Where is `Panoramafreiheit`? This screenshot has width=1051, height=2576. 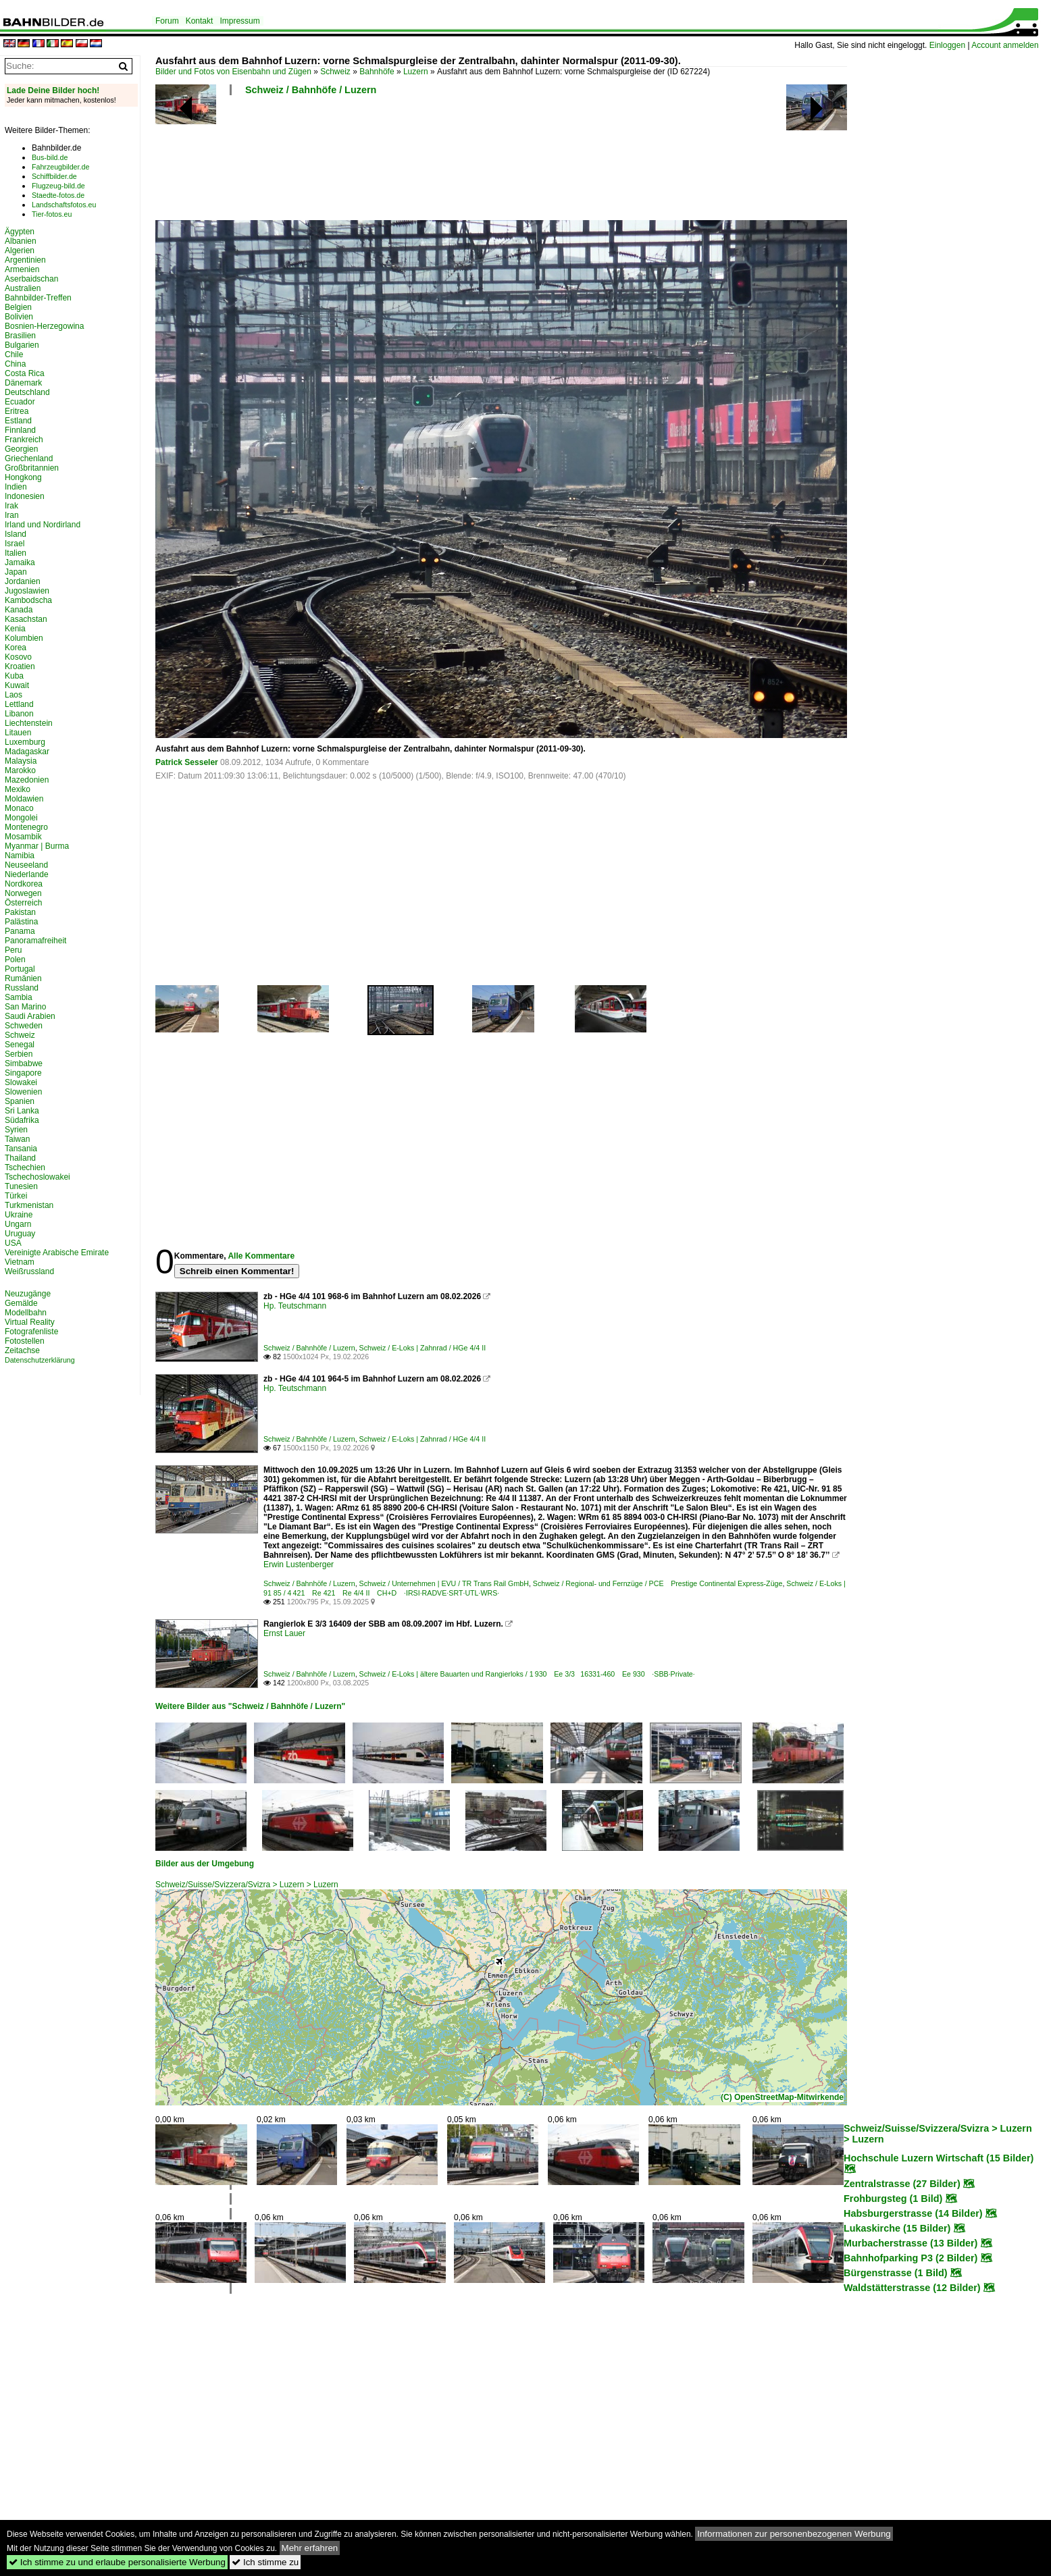 Panoramafreiheit is located at coordinates (35, 940).